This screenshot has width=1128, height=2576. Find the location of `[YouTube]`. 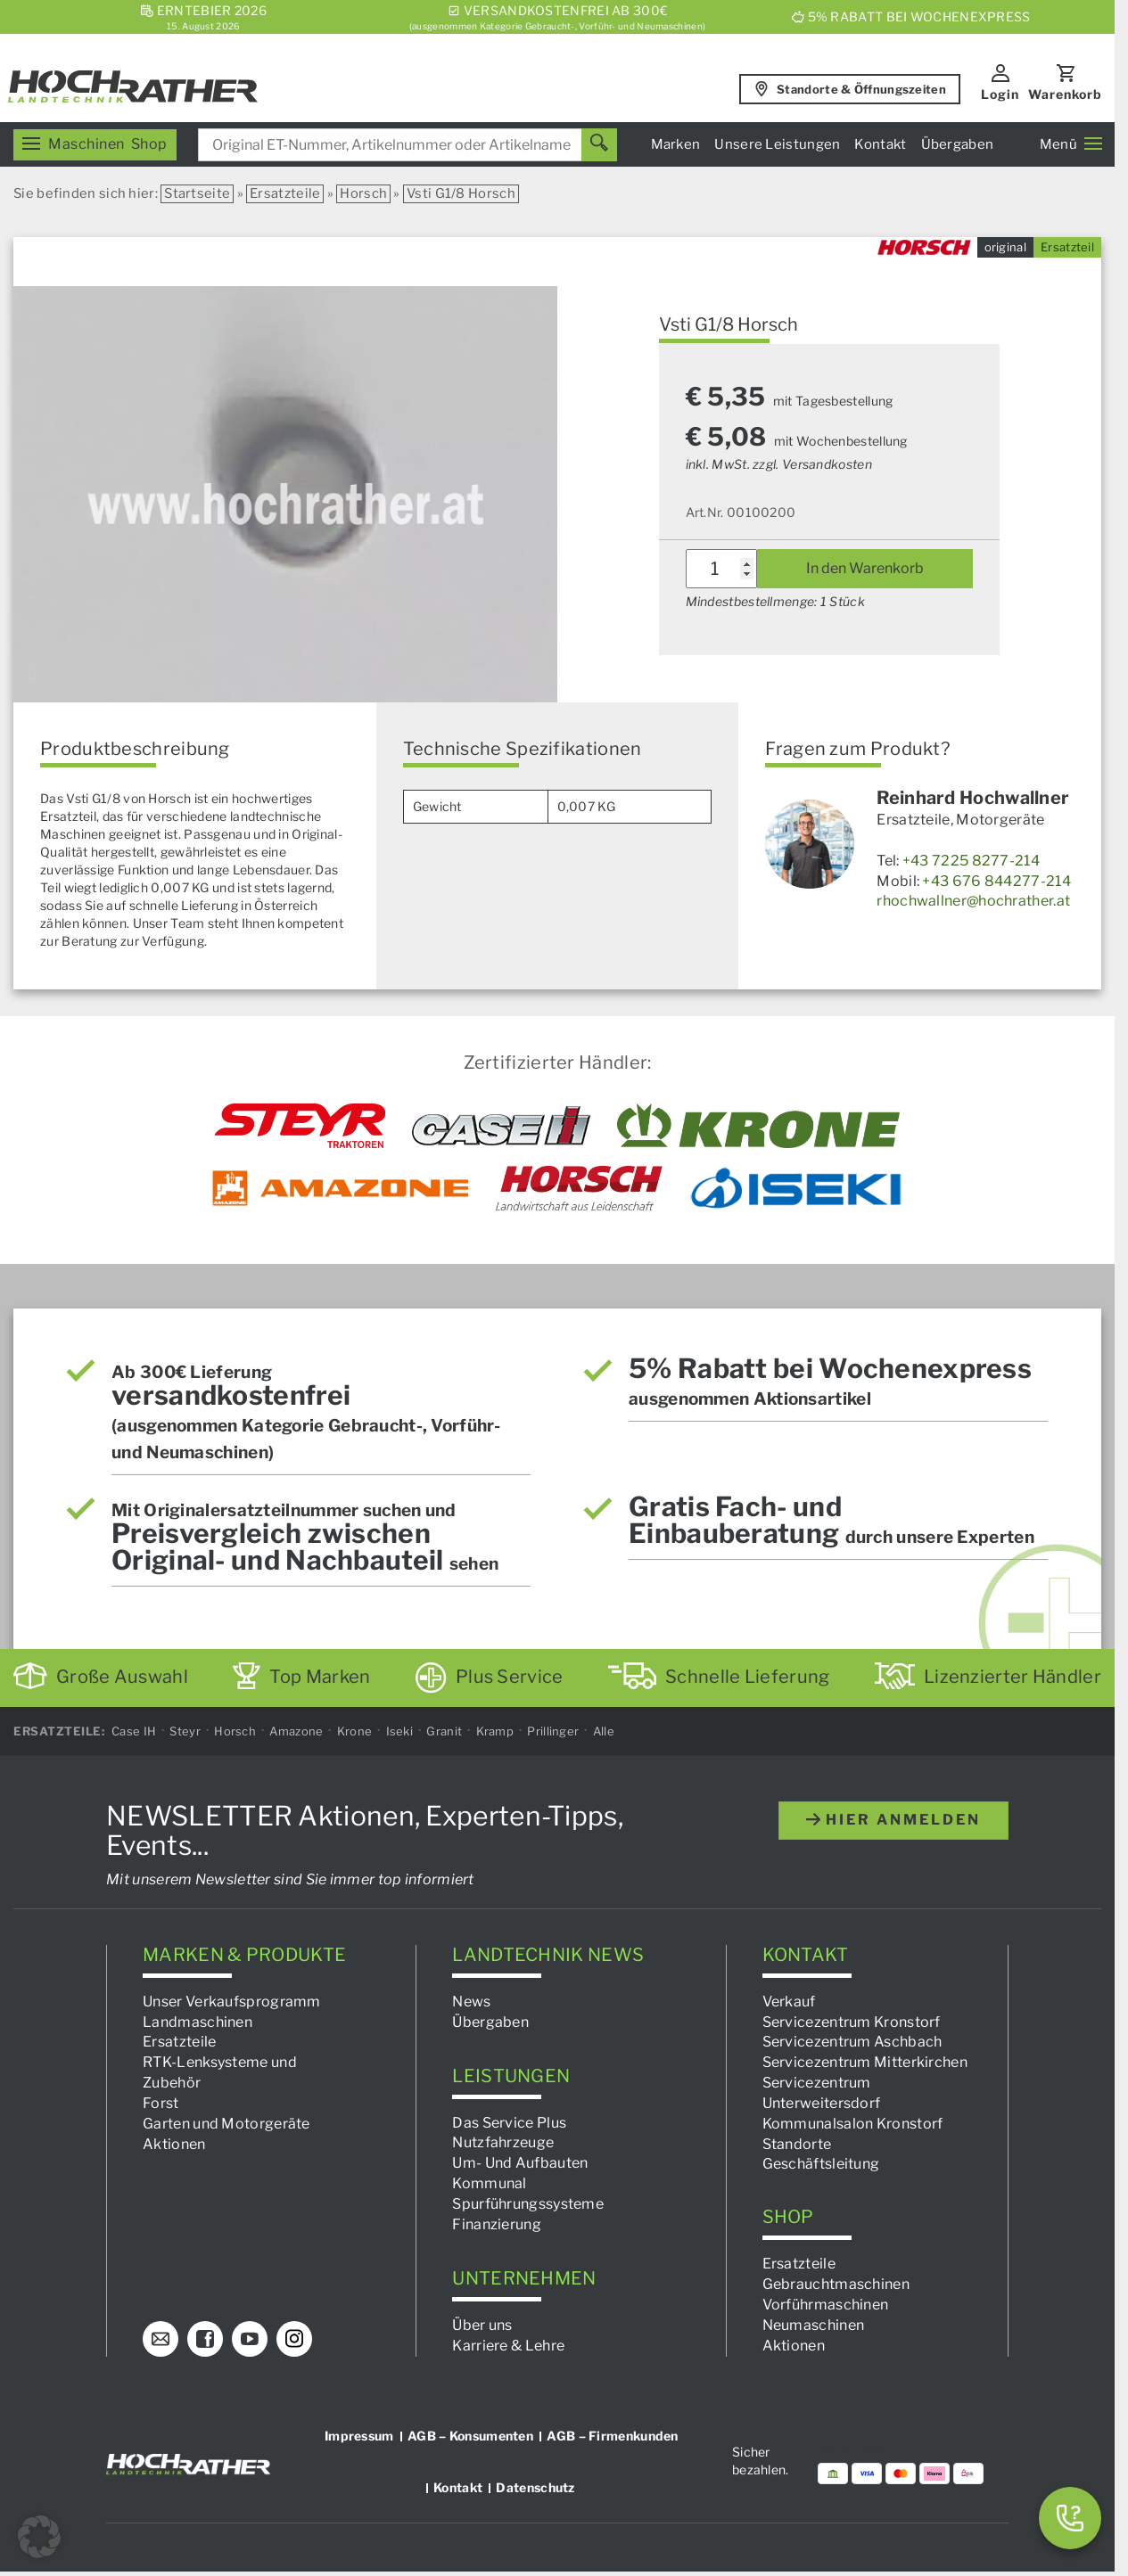

[YouTube] is located at coordinates (250, 2338).